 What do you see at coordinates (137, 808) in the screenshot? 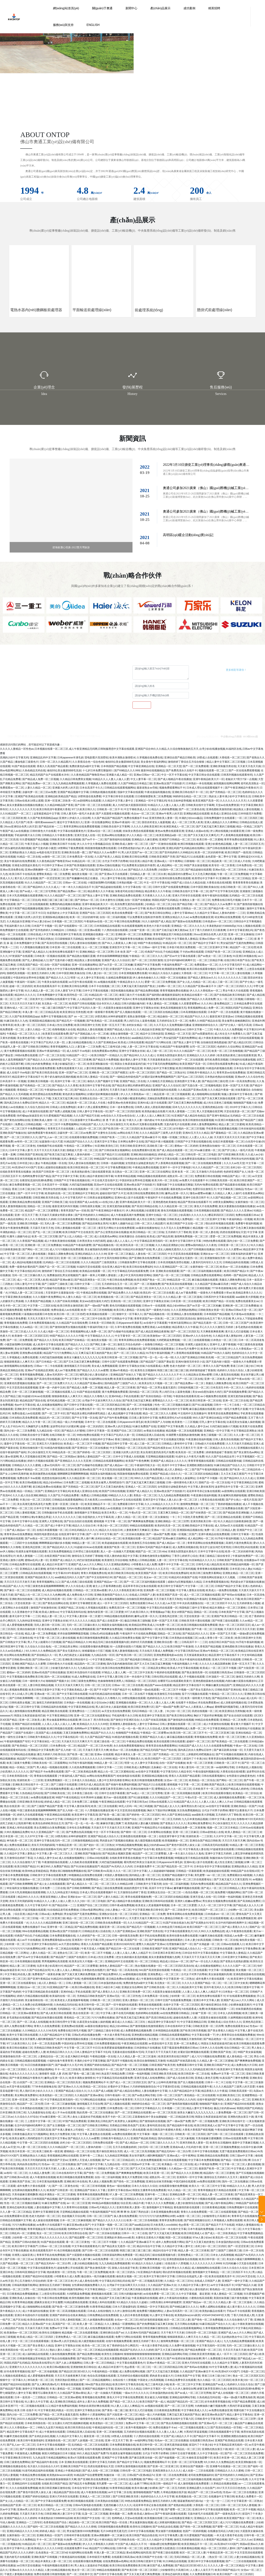
I see `中文字幕欧美成人久久` at bounding box center [137, 808].